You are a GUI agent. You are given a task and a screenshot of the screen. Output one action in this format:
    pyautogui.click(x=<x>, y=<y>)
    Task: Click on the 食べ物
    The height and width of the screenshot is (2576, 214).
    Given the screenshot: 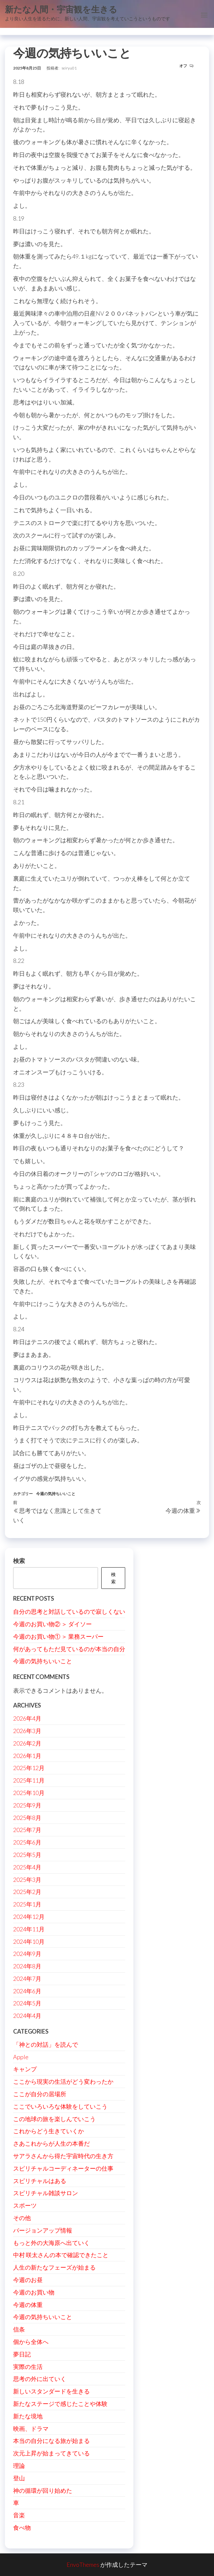 What is the action you would take?
    pyautogui.click(x=22, y=2527)
    